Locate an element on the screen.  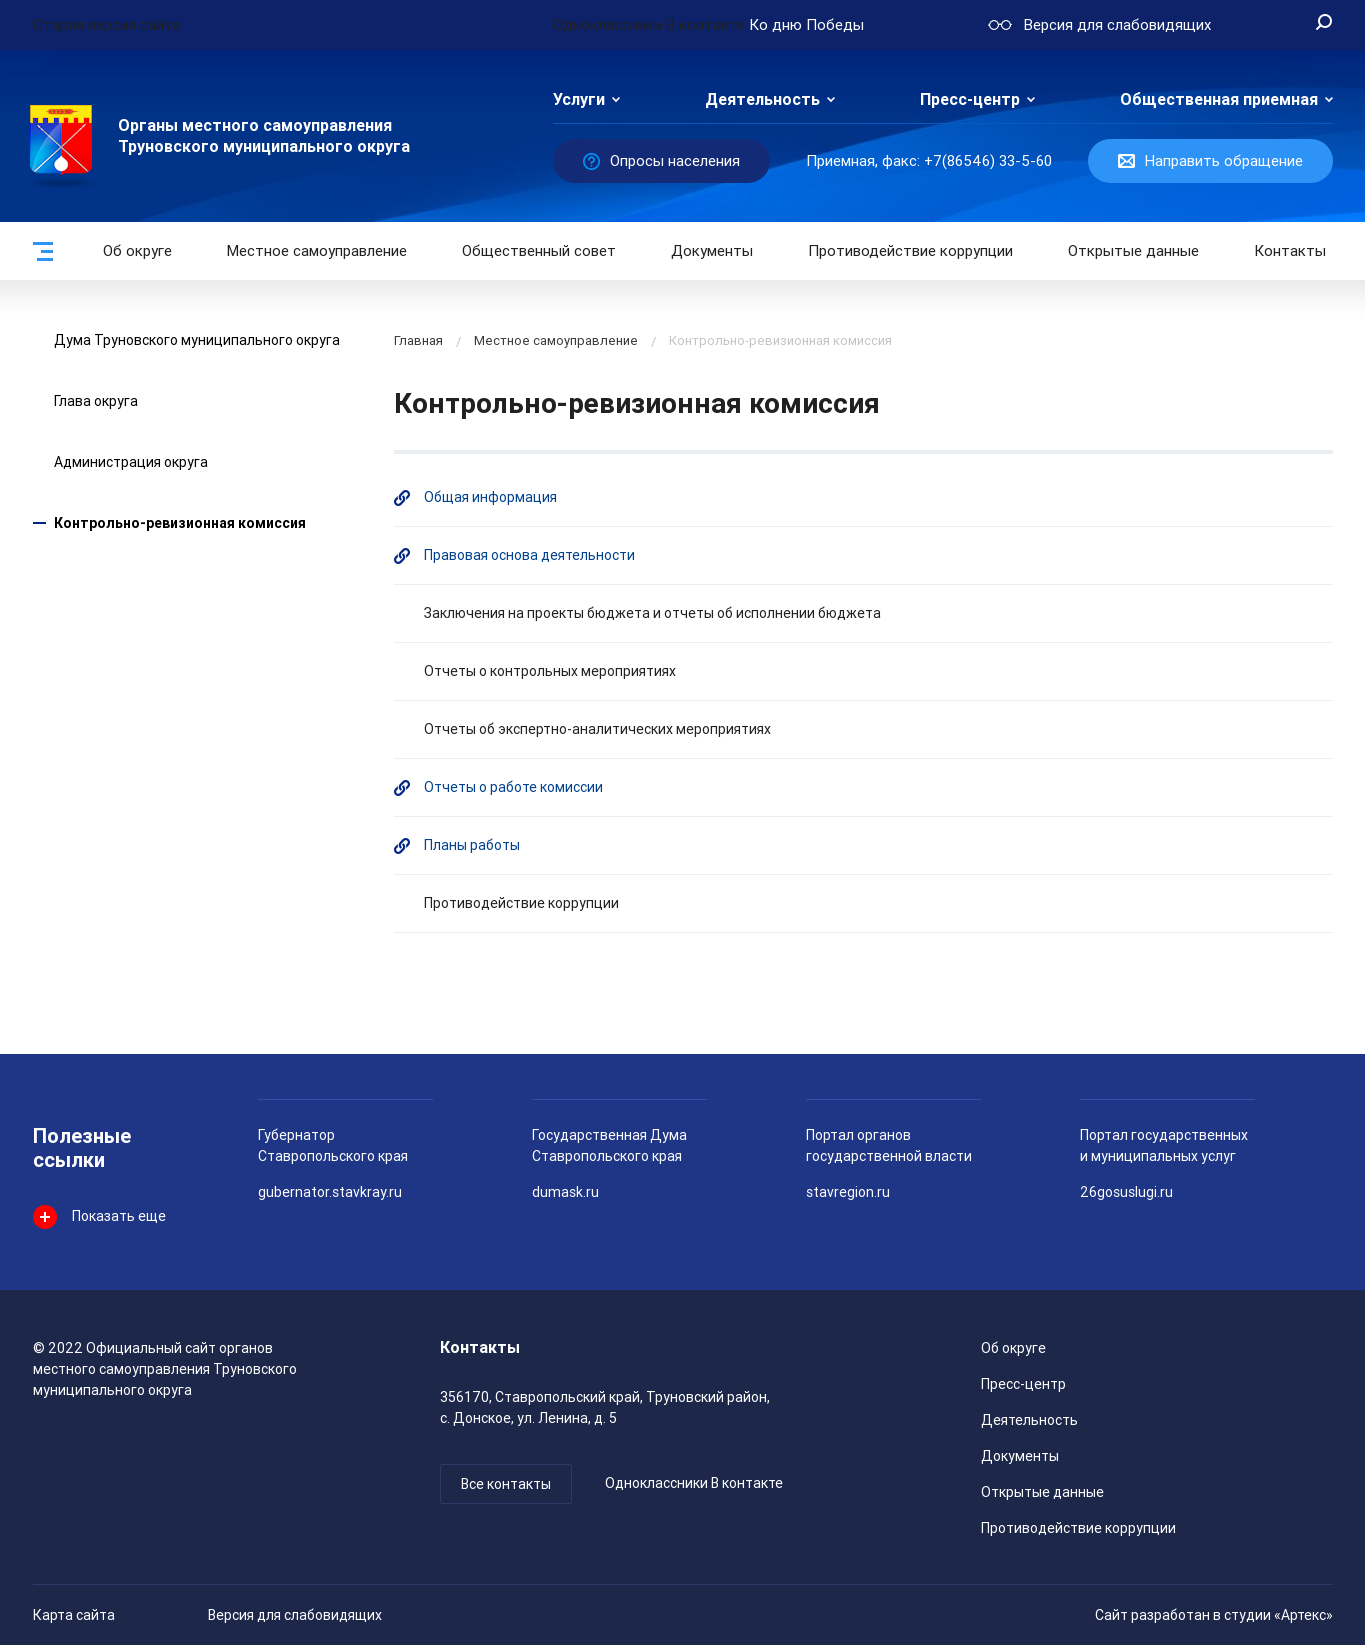
Администрация округа is located at coordinates (131, 462).